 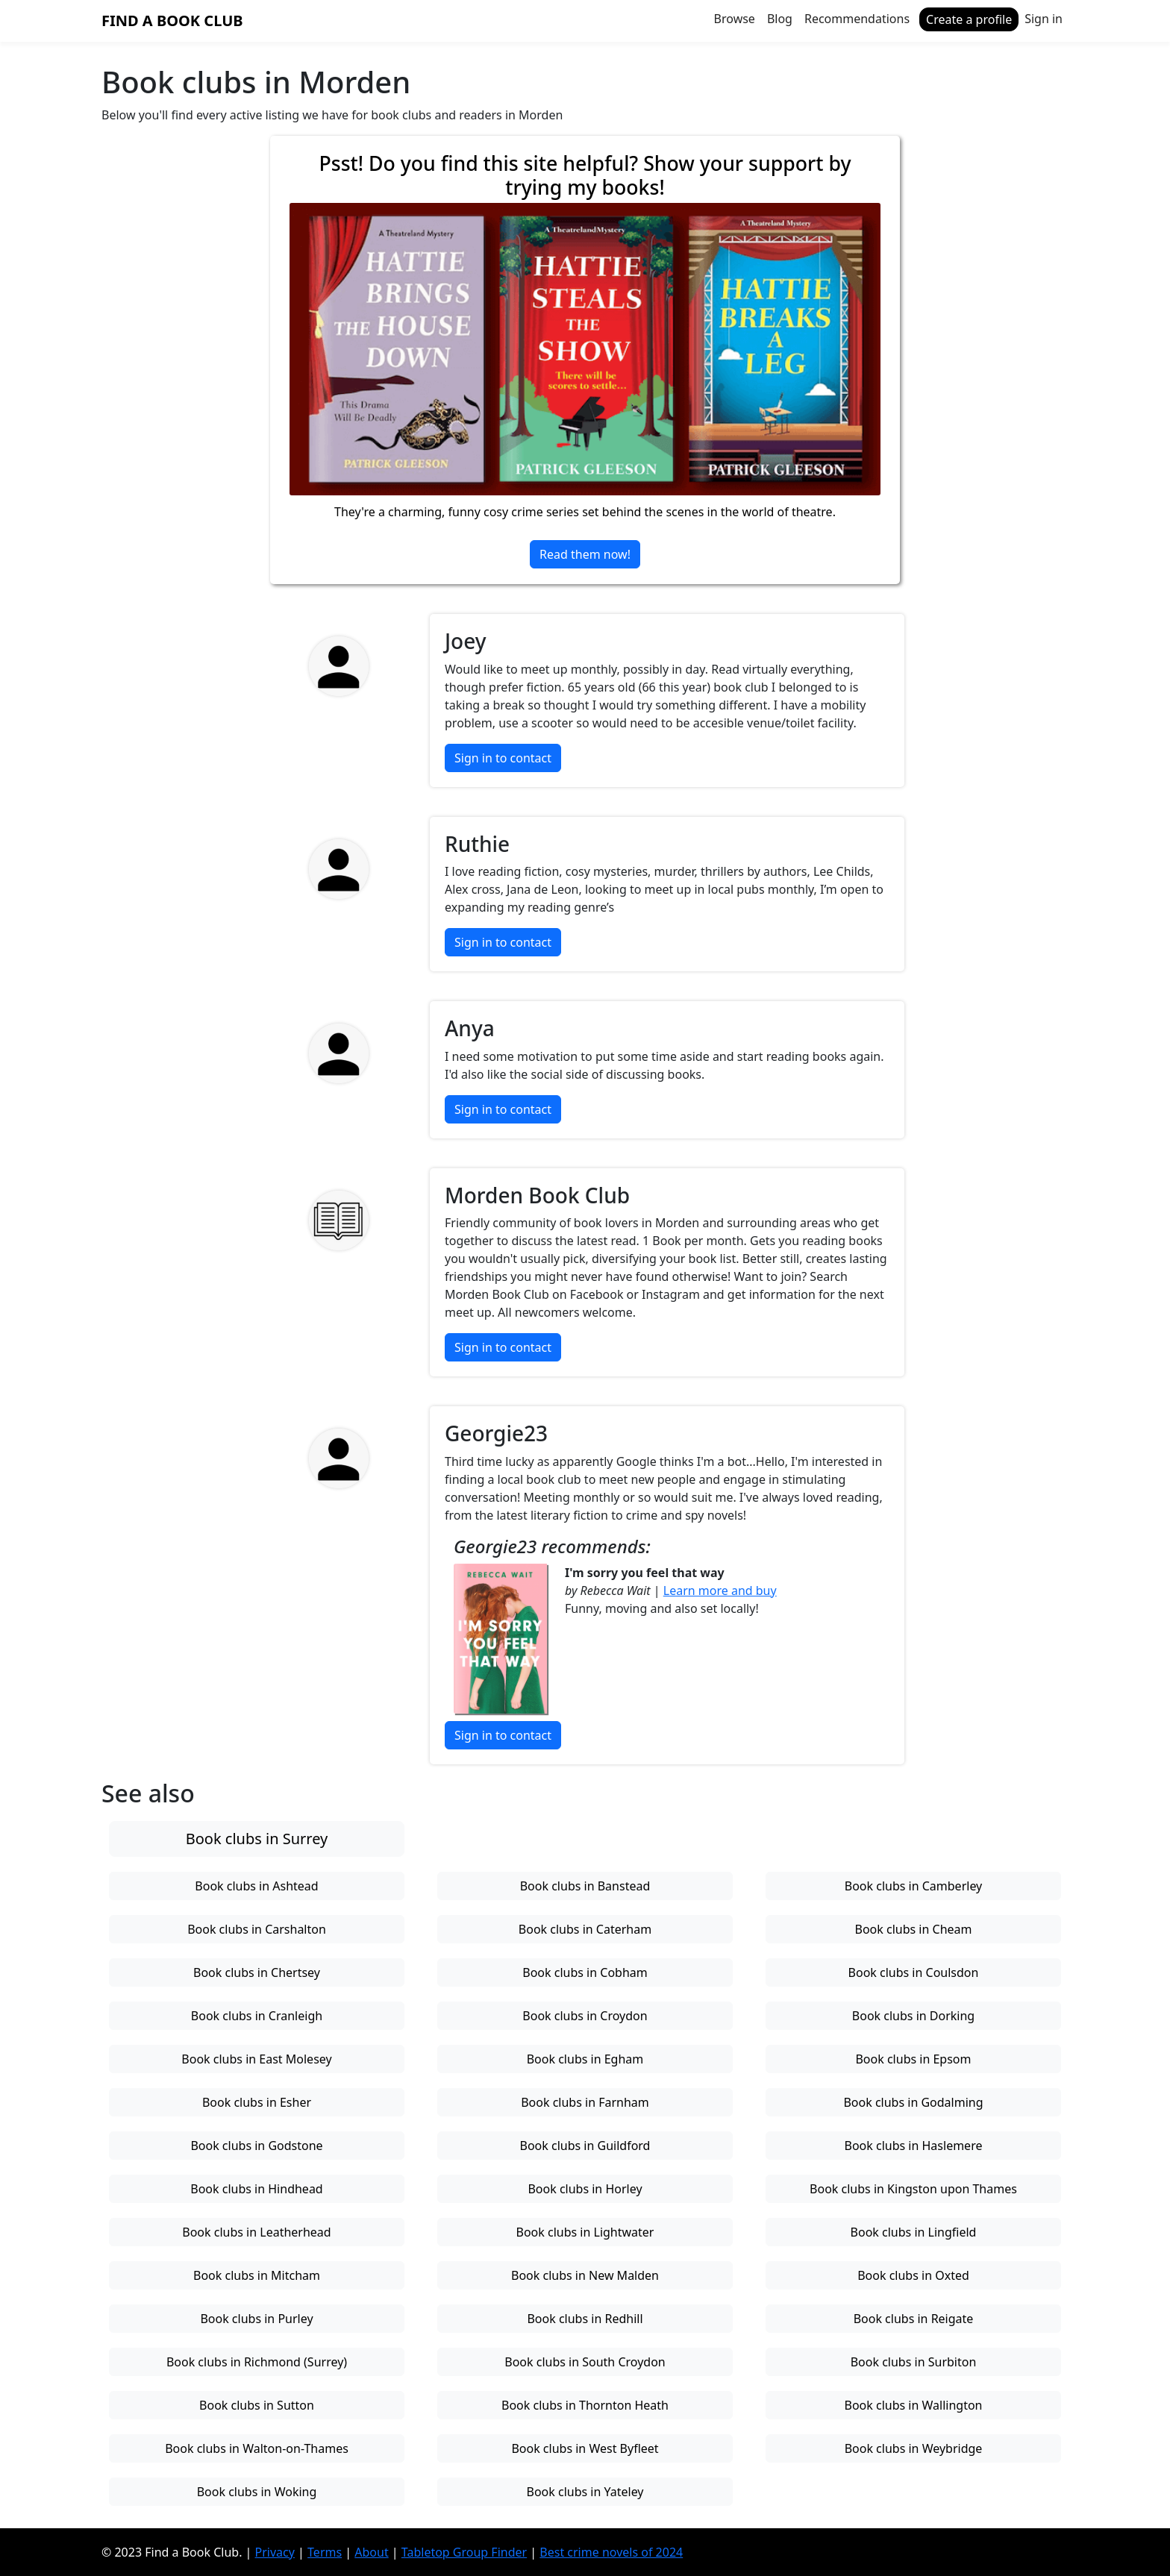 What do you see at coordinates (256, 2275) in the screenshot?
I see `Book clubs in Mitcham` at bounding box center [256, 2275].